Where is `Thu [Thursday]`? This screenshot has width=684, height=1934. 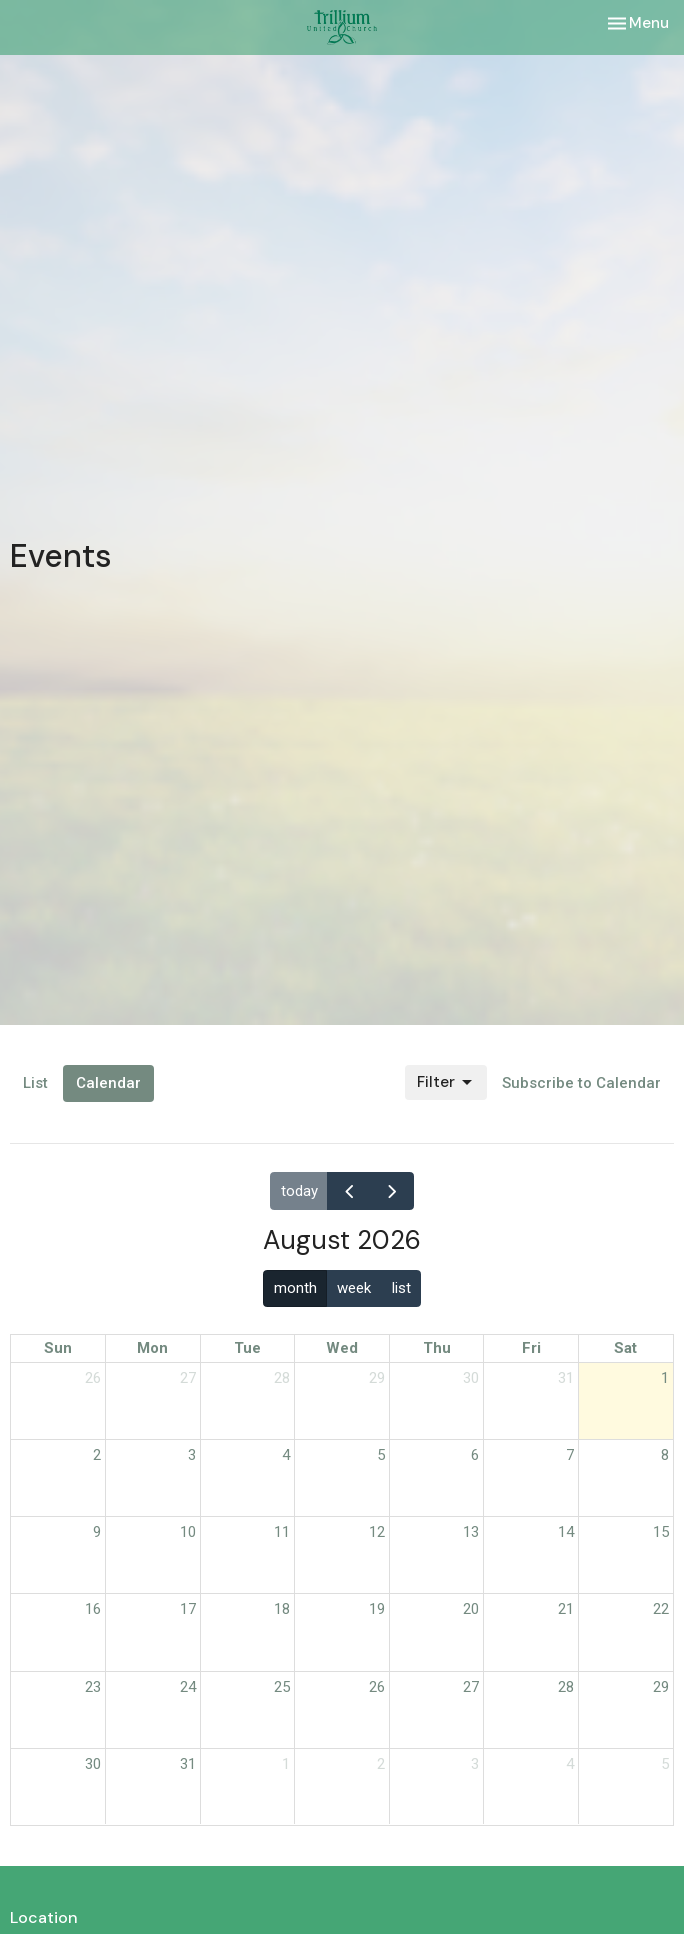 Thu [Thursday] is located at coordinates (437, 1348).